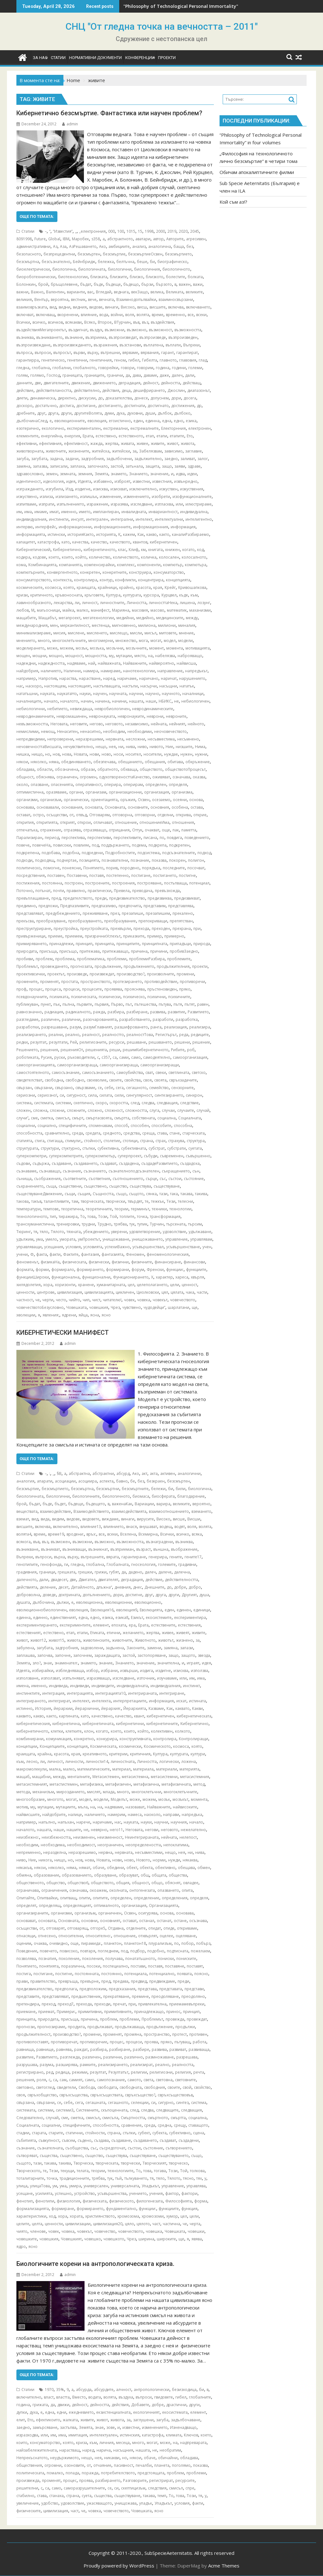  Describe the element at coordinates (162, 837) in the screenshot. I see `по` at that location.